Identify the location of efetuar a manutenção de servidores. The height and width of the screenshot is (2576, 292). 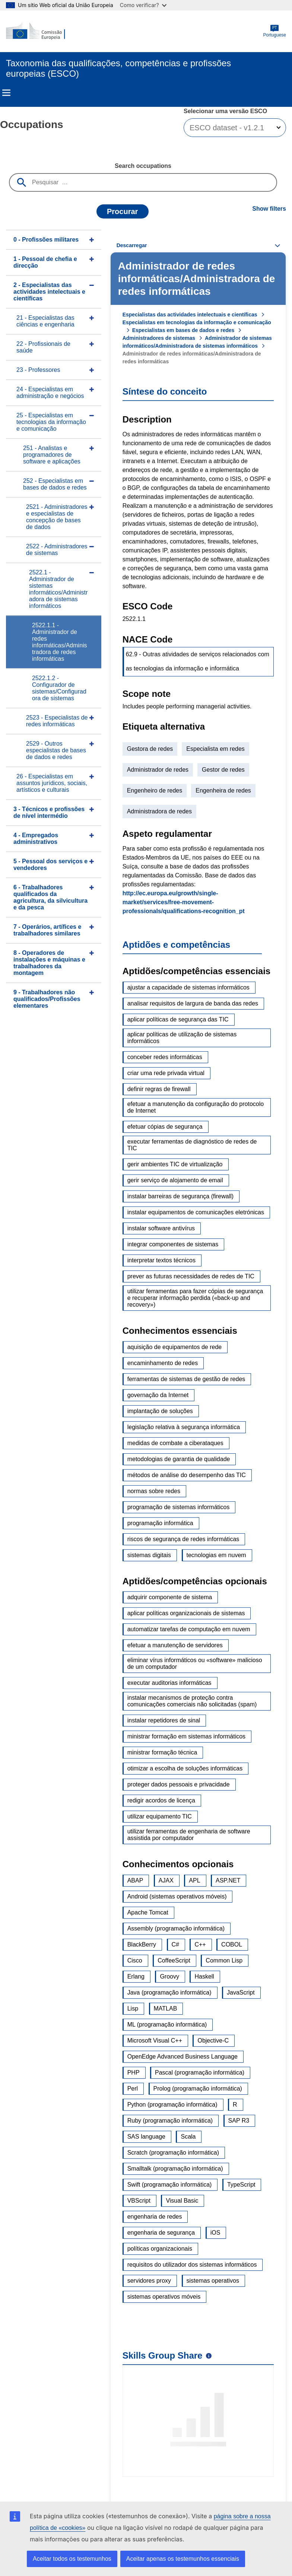
(175, 1645).